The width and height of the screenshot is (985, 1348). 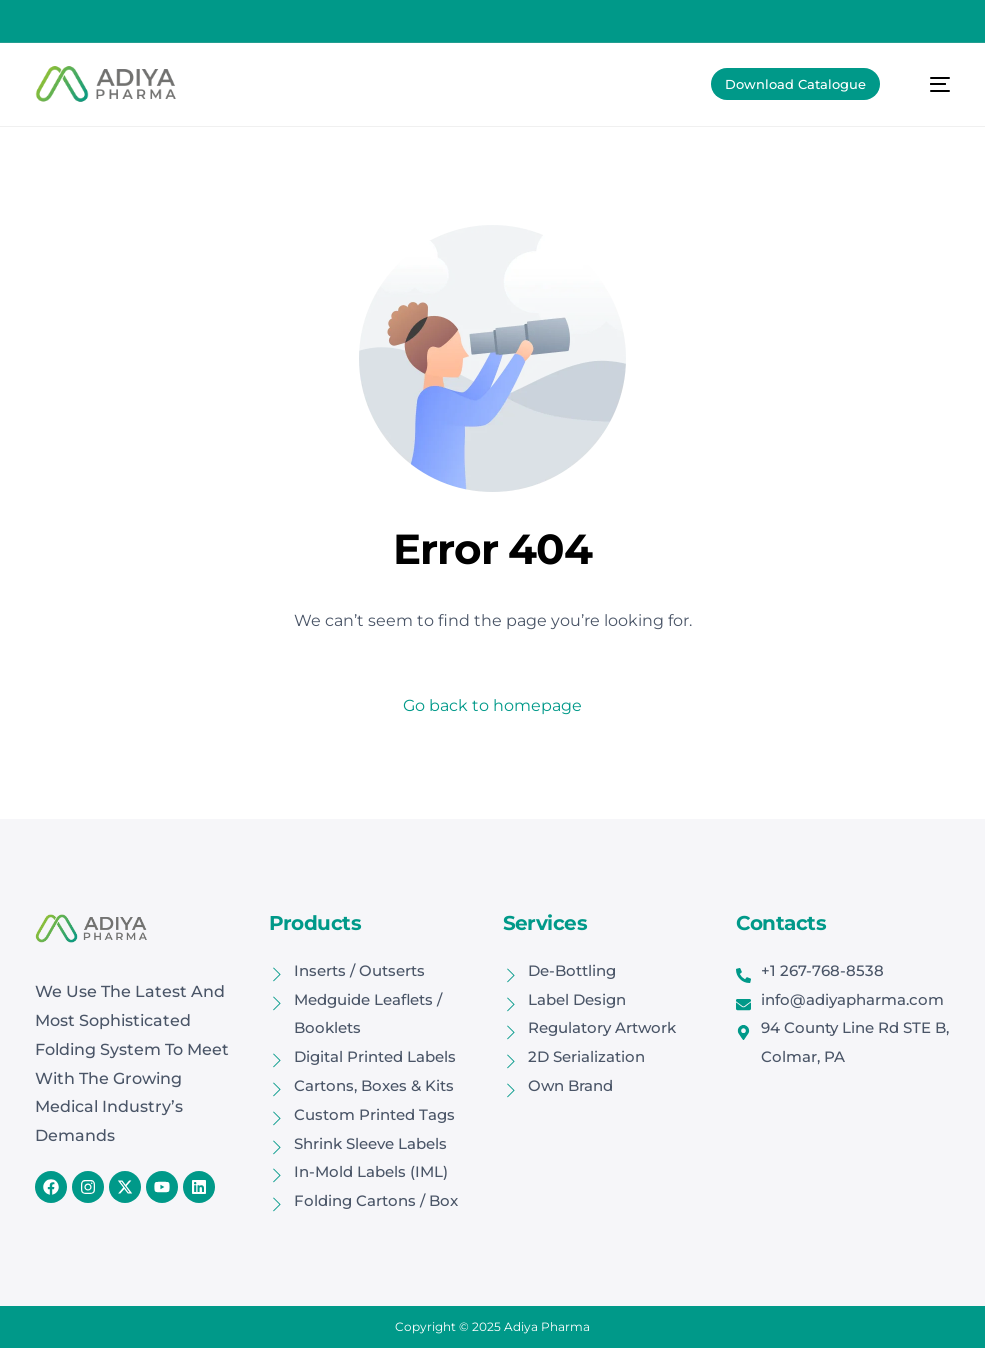 What do you see at coordinates (929, 84) in the screenshot?
I see `[mobile-menu]` at bounding box center [929, 84].